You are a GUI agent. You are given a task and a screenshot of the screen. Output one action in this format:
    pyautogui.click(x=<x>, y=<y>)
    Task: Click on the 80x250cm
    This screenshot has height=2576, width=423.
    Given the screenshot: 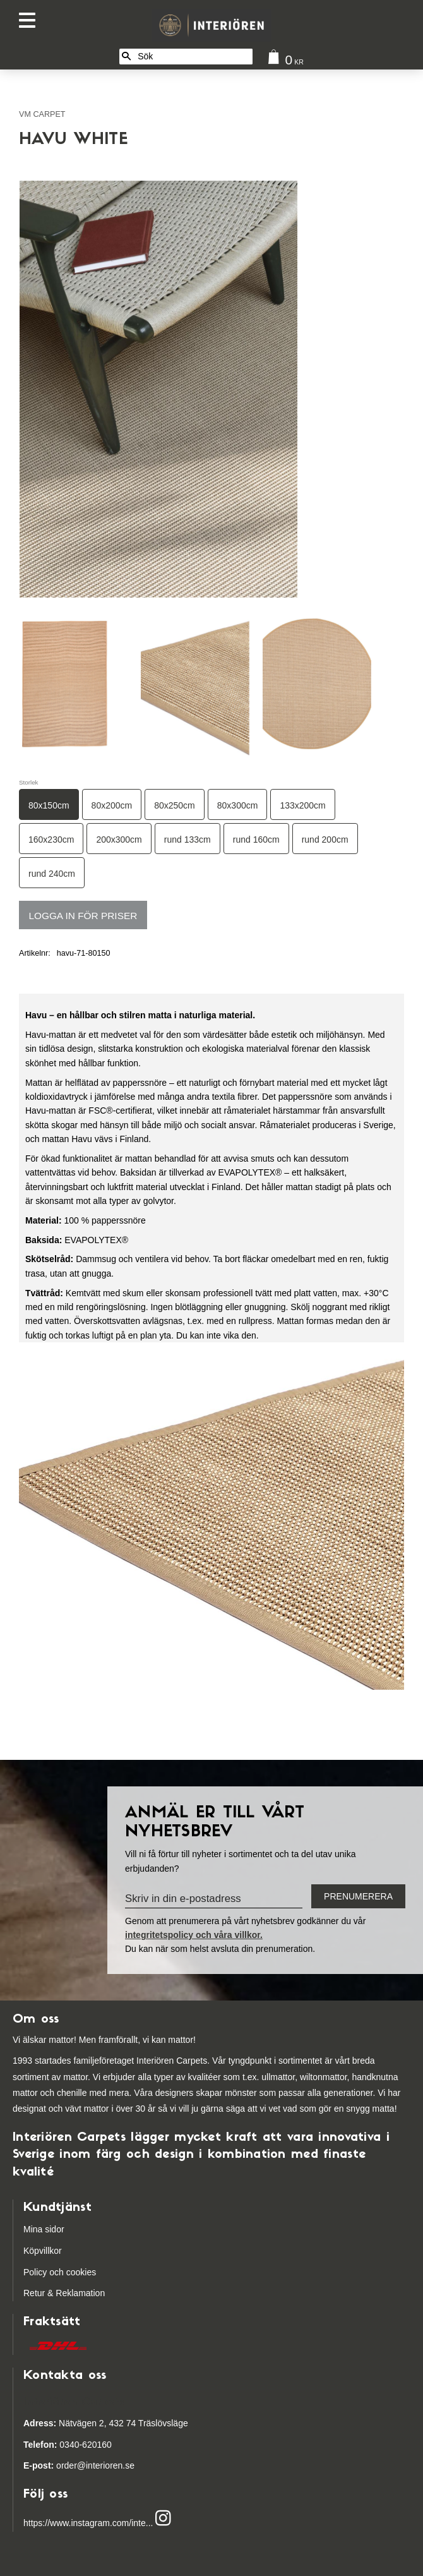 What is the action you would take?
    pyautogui.click(x=174, y=805)
    